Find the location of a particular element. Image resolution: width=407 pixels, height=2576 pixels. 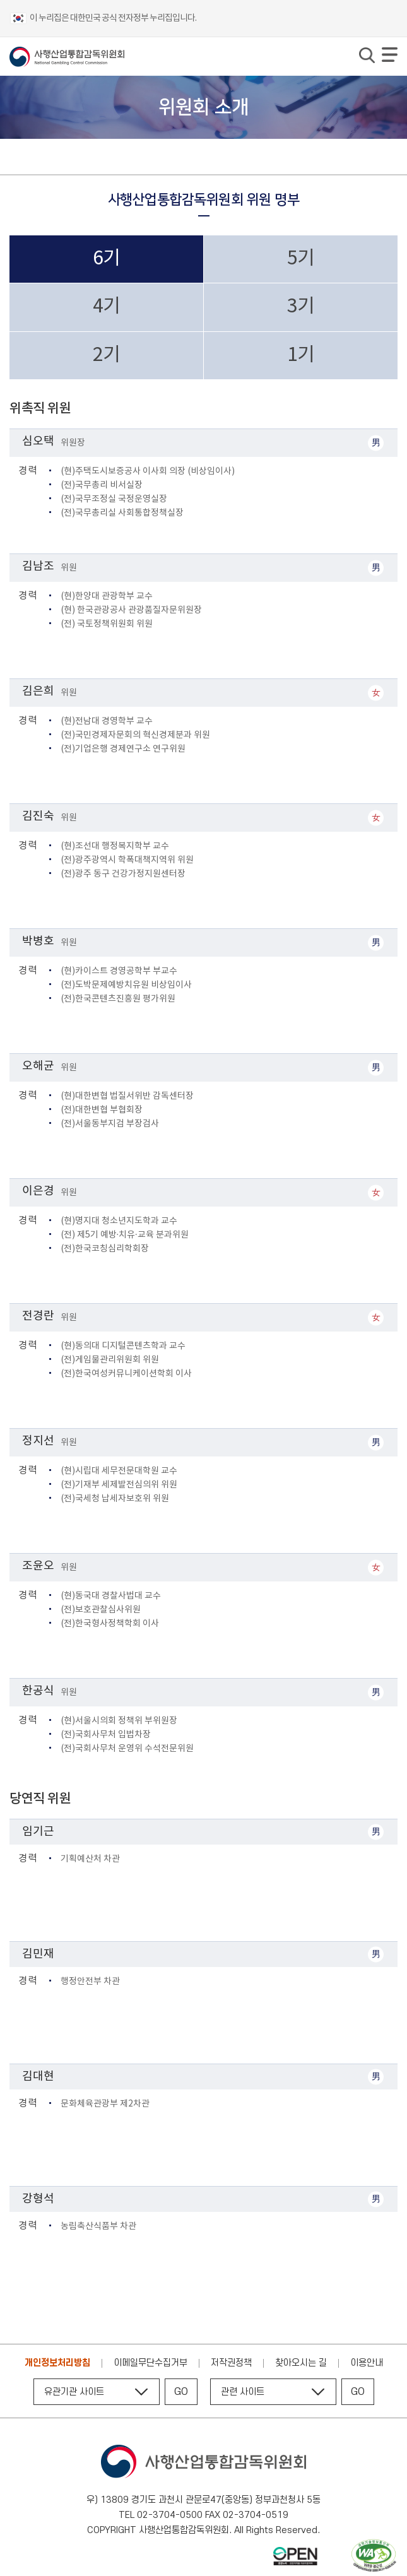

이용안내 is located at coordinates (366, 2363).